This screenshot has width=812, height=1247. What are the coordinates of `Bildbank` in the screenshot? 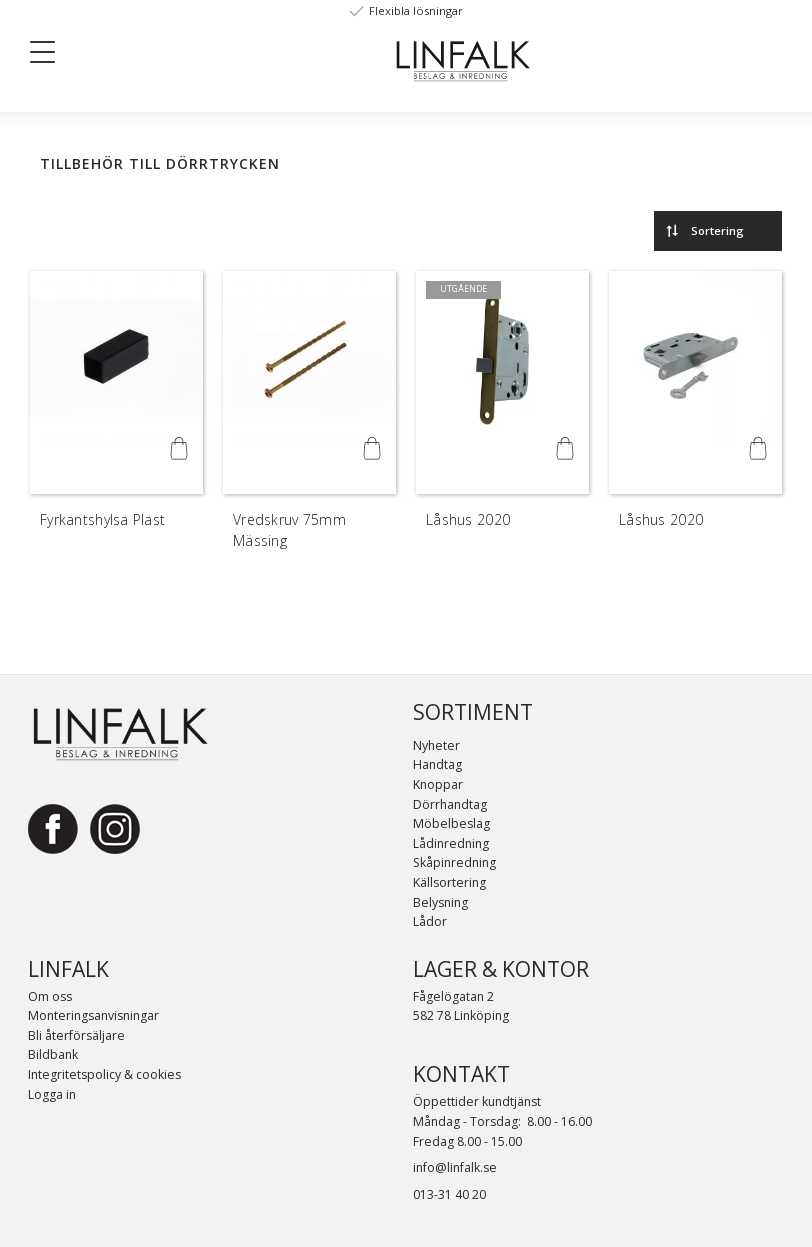 It's located at (53, 1054).